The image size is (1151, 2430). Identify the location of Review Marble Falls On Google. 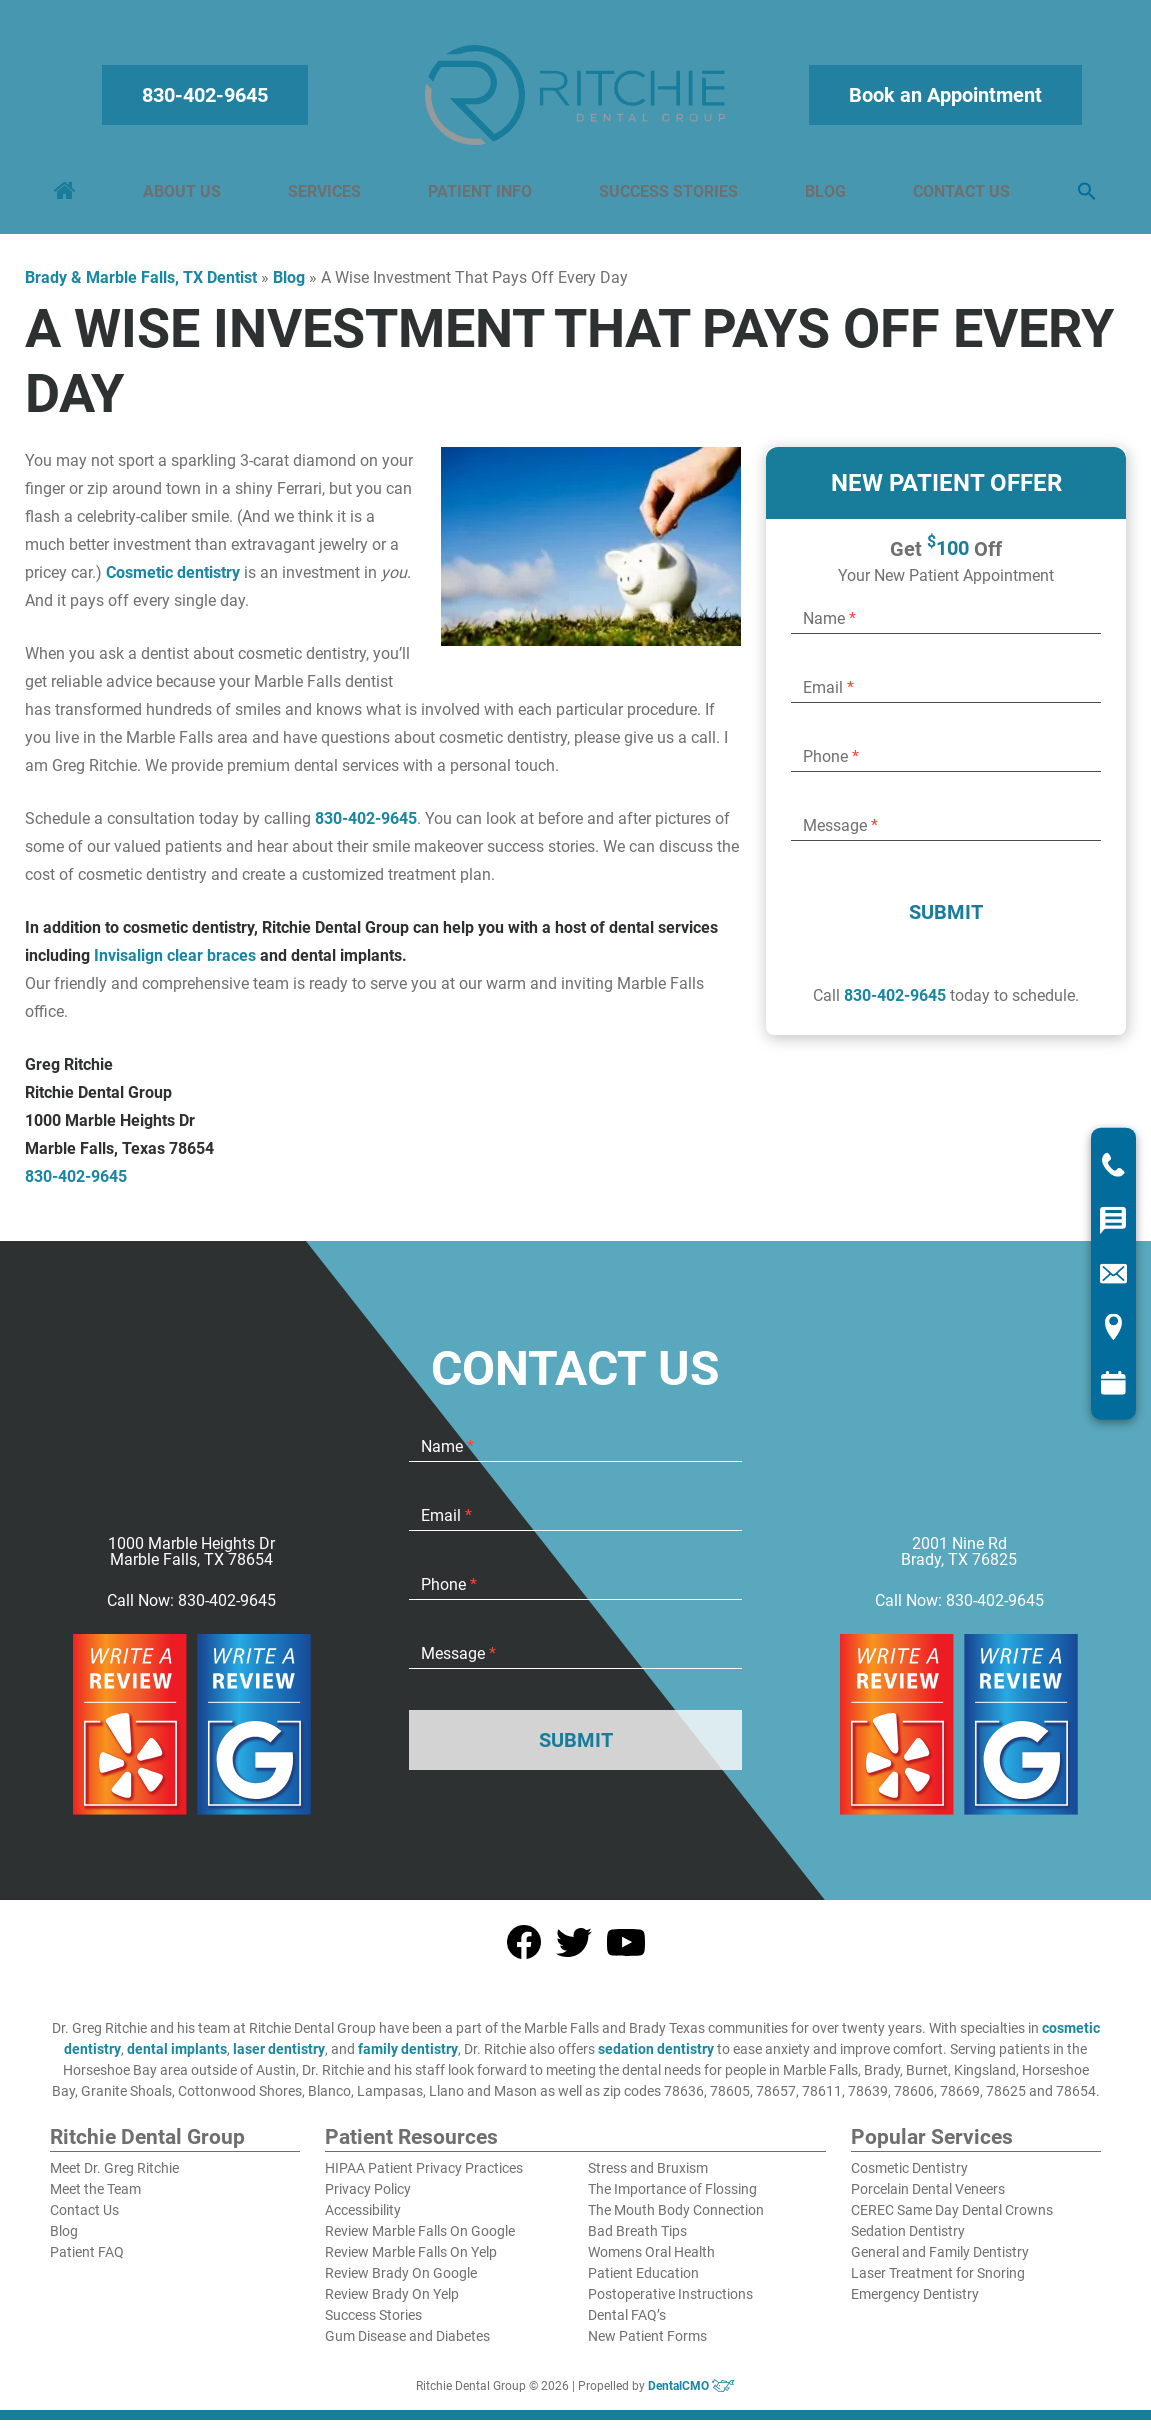
(420, 2241).